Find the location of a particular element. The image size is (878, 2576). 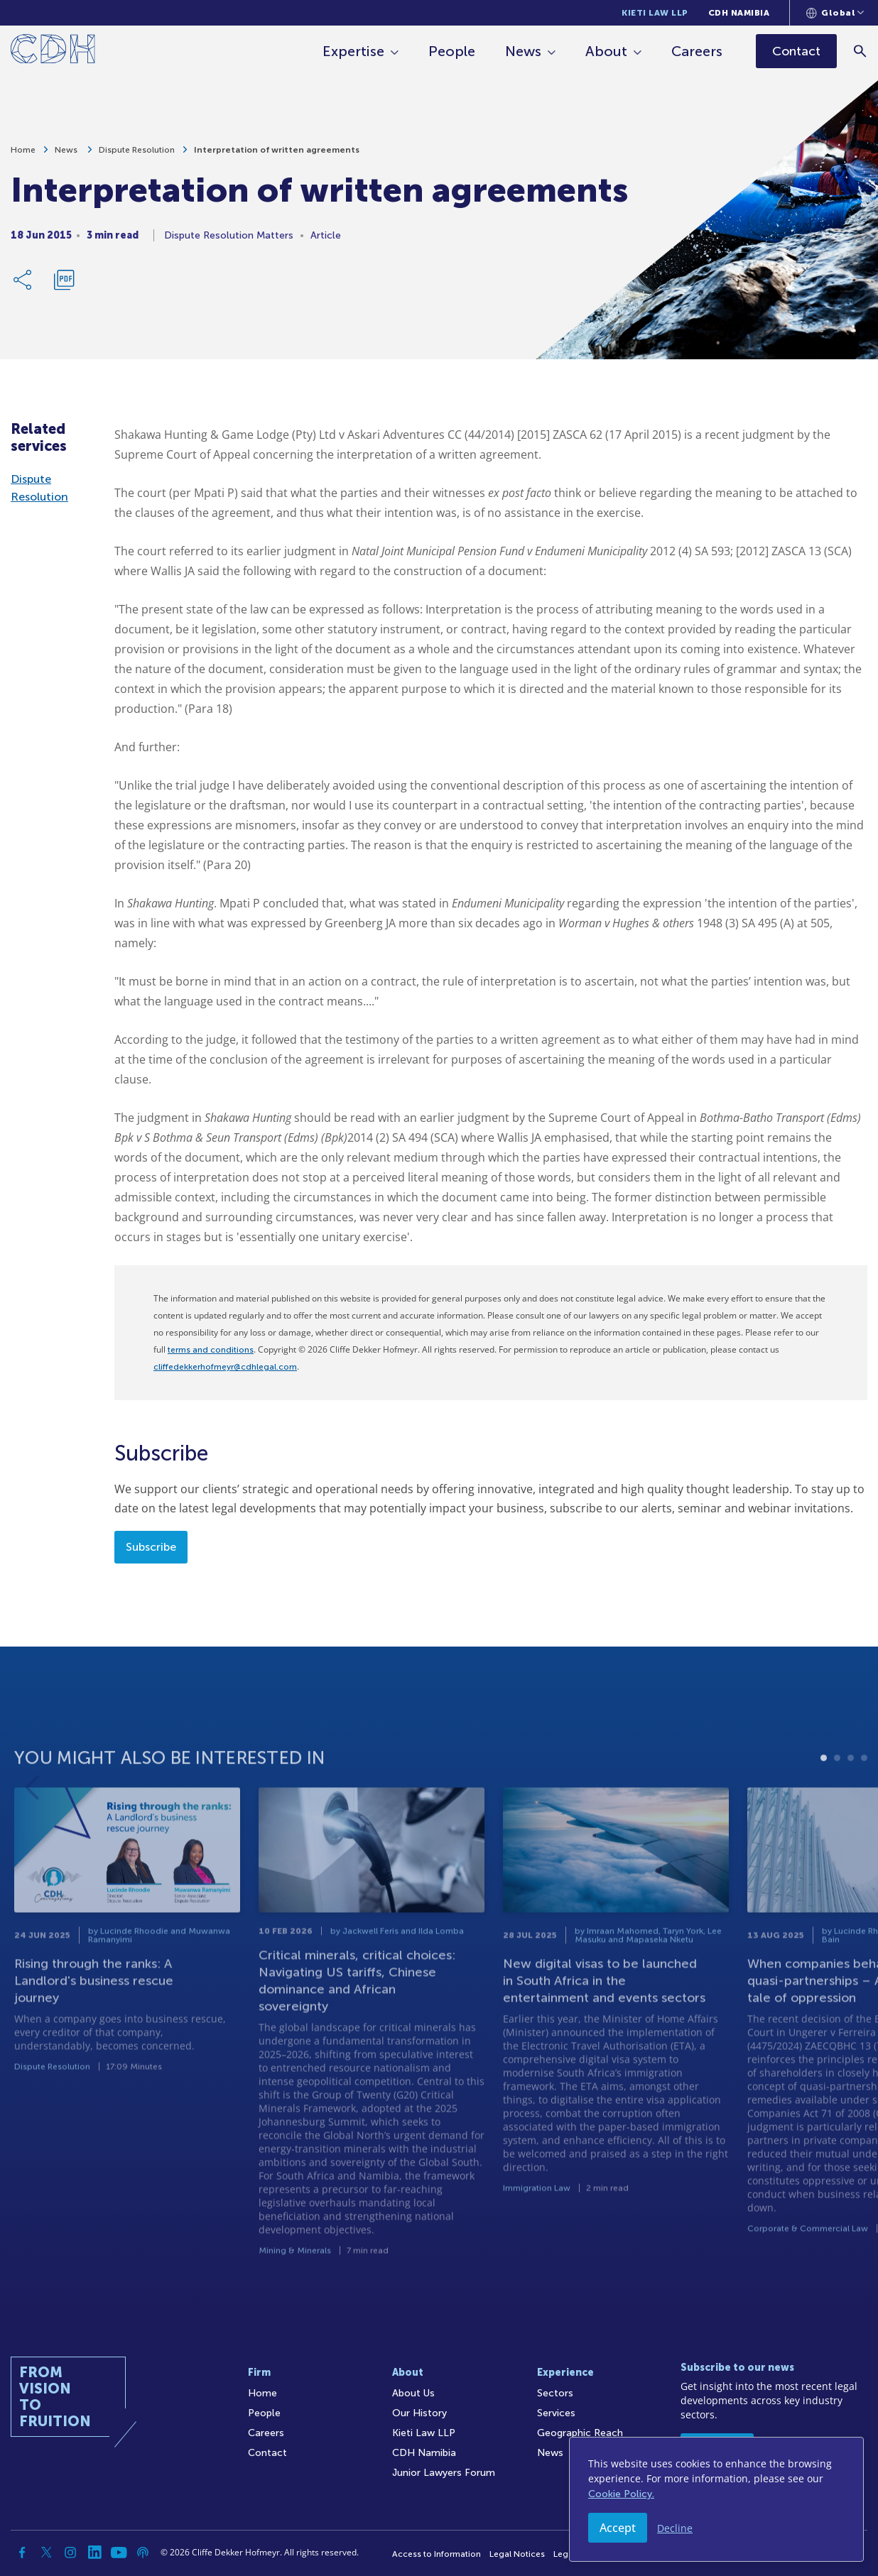

Geographic Reach is located at coordinates (580, 2433).